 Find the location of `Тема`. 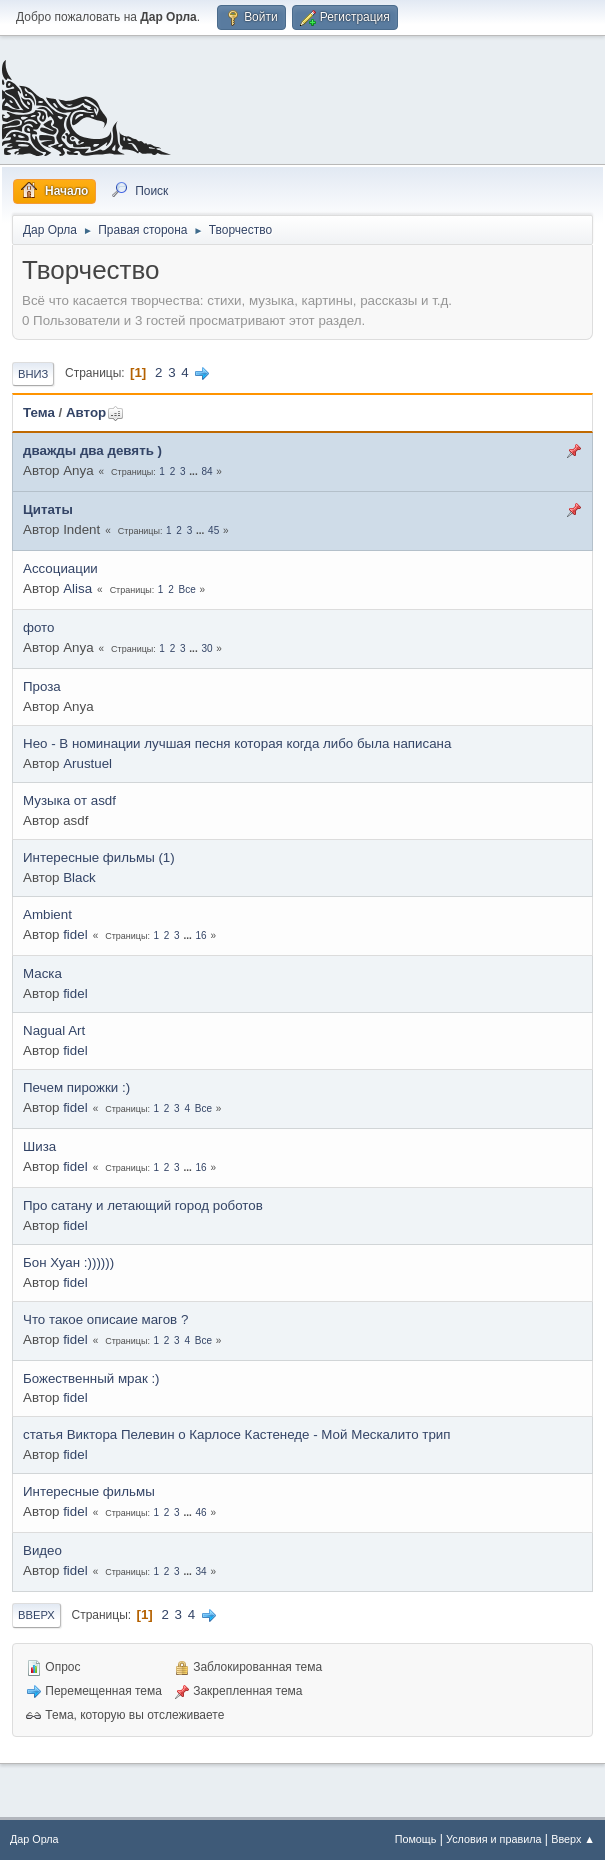

Тема is located at coordinates (39, 412).